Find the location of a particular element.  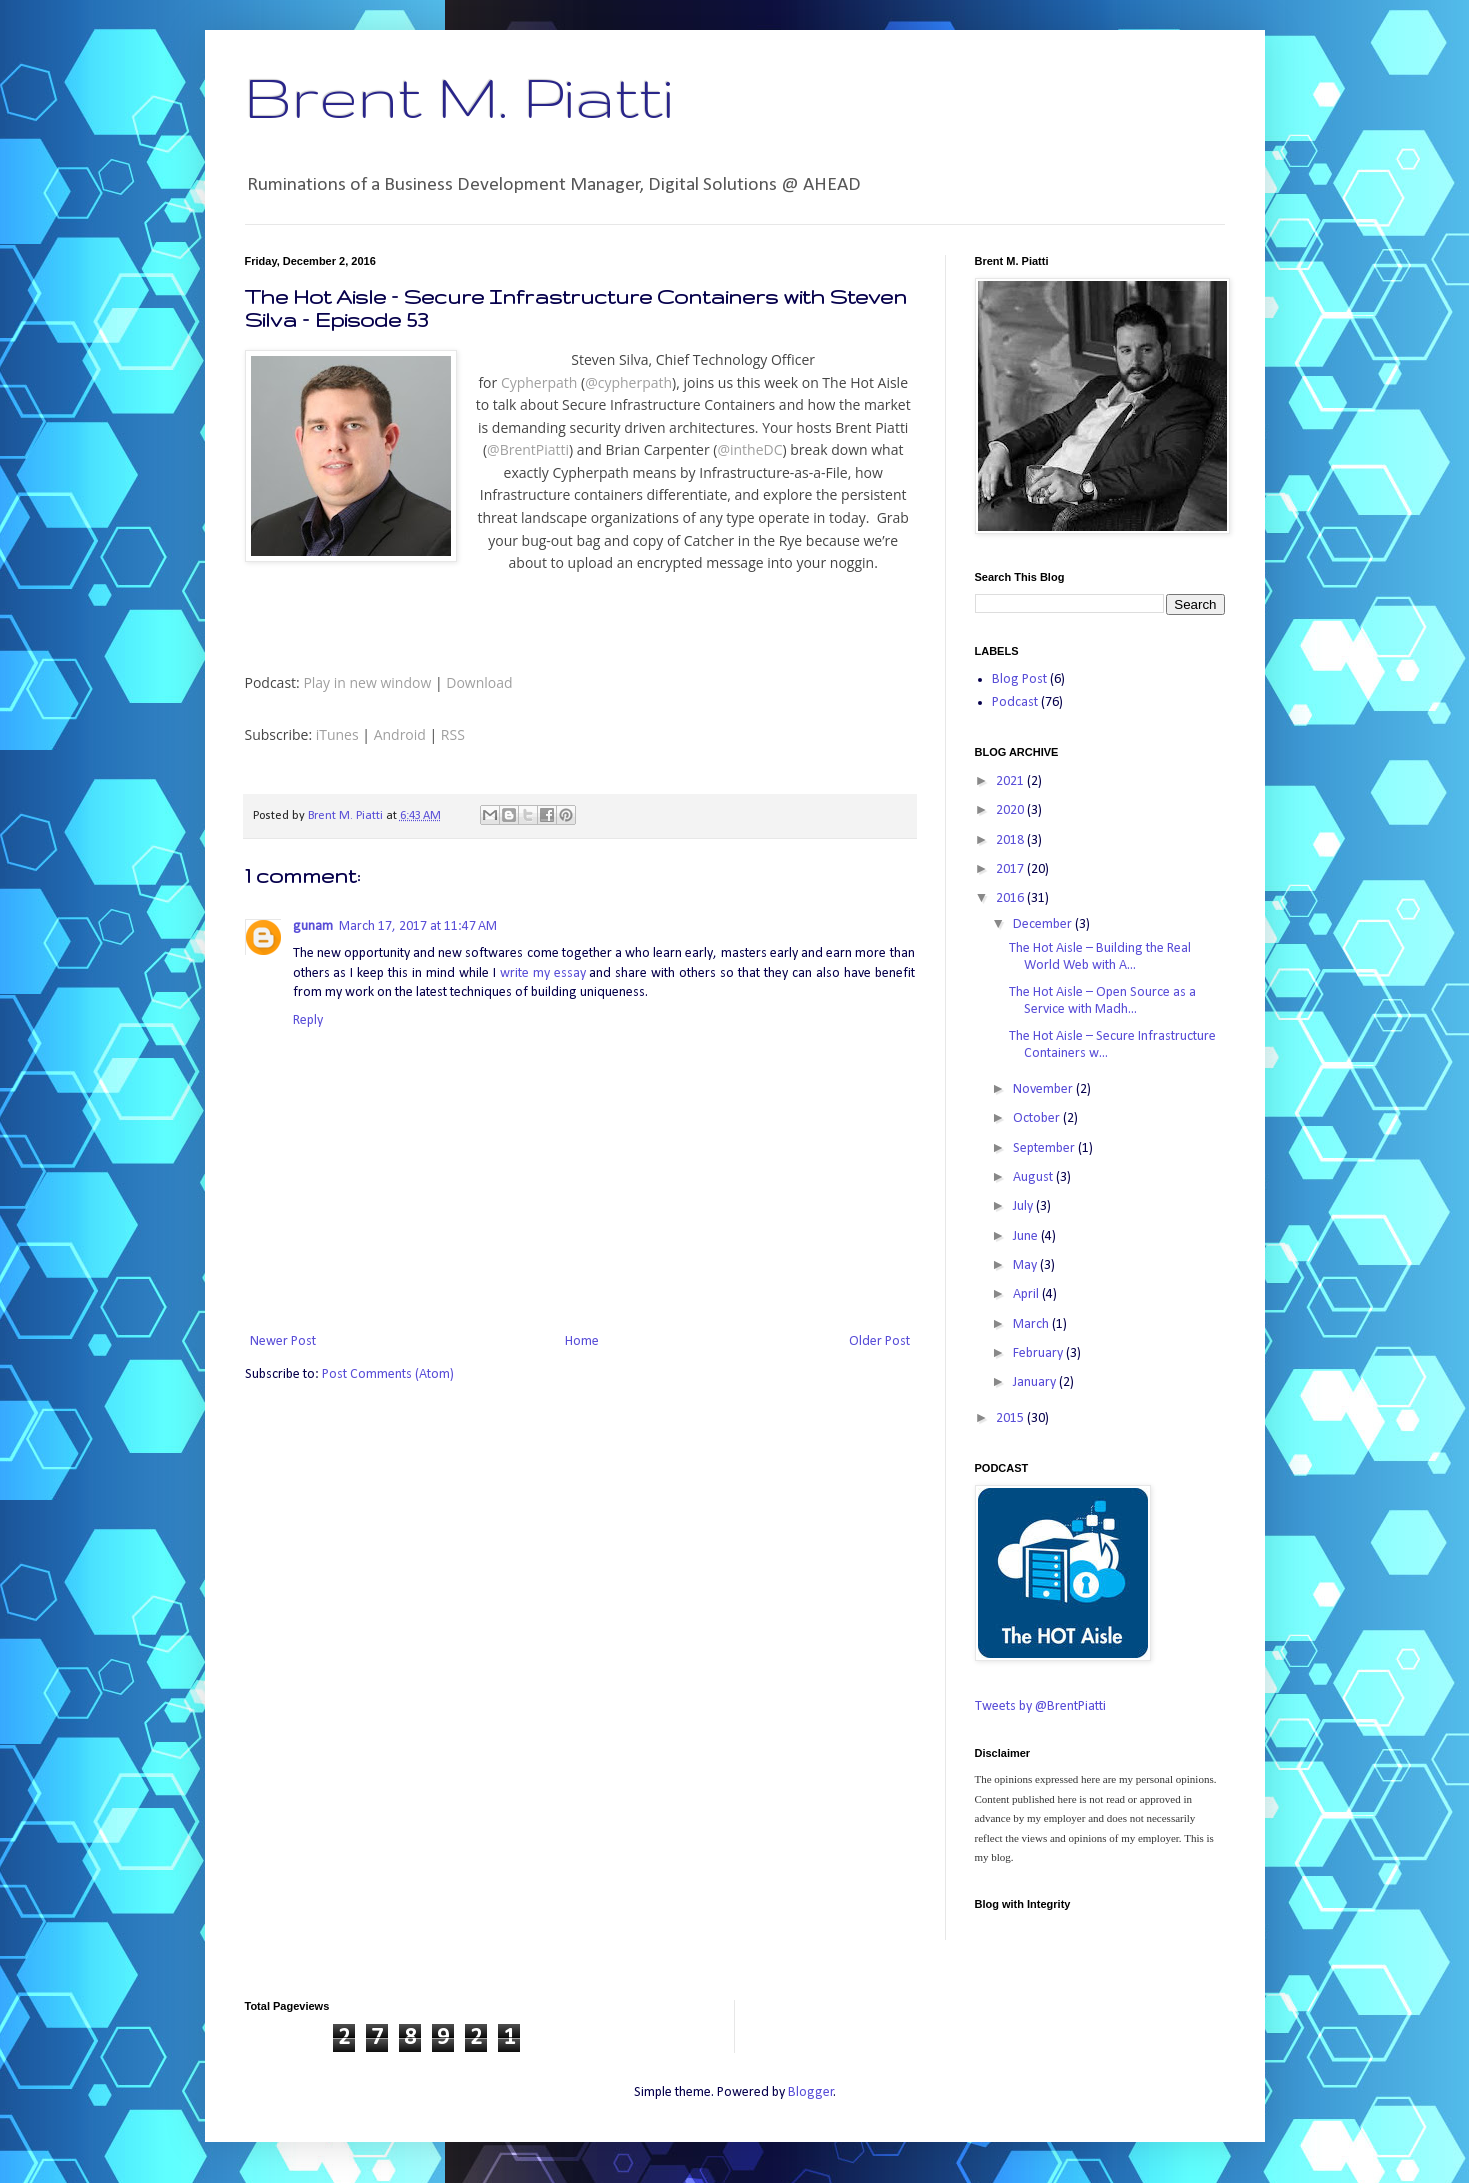

2021 is located at coordinates (1011, 781).